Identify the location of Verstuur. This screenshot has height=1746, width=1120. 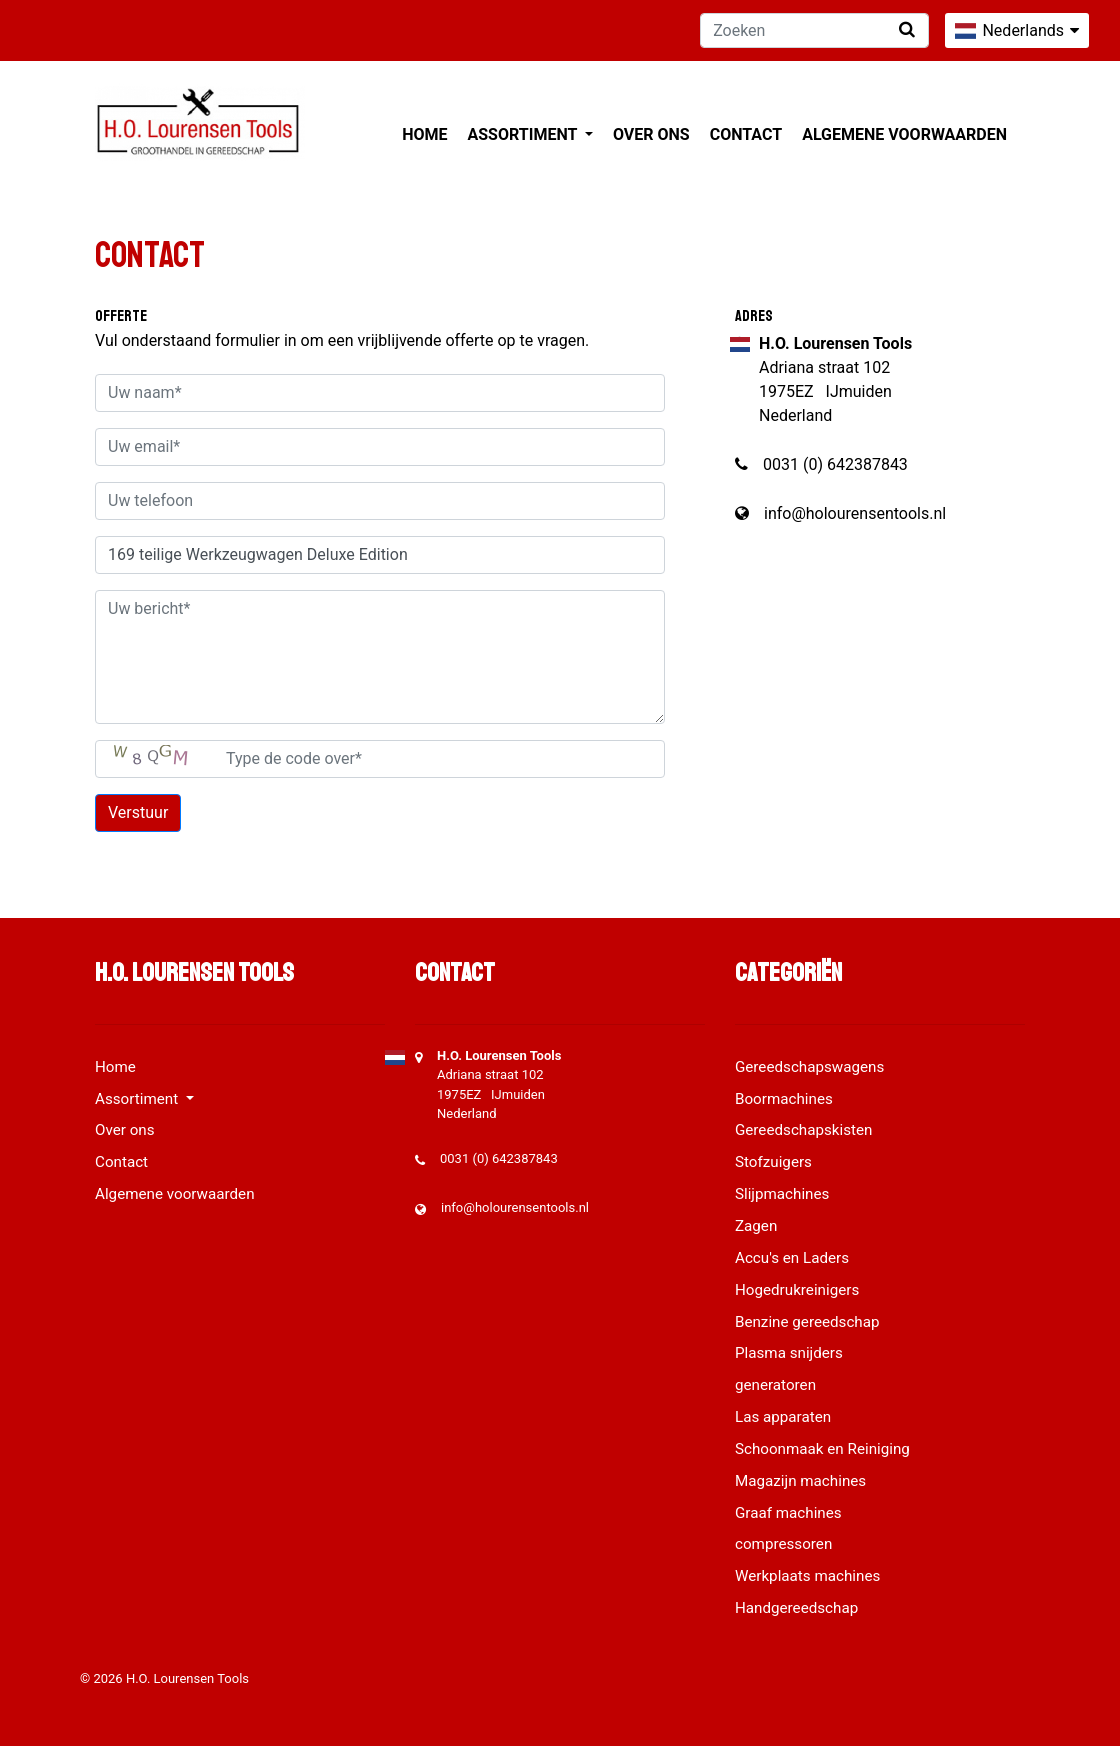
(138, 812).